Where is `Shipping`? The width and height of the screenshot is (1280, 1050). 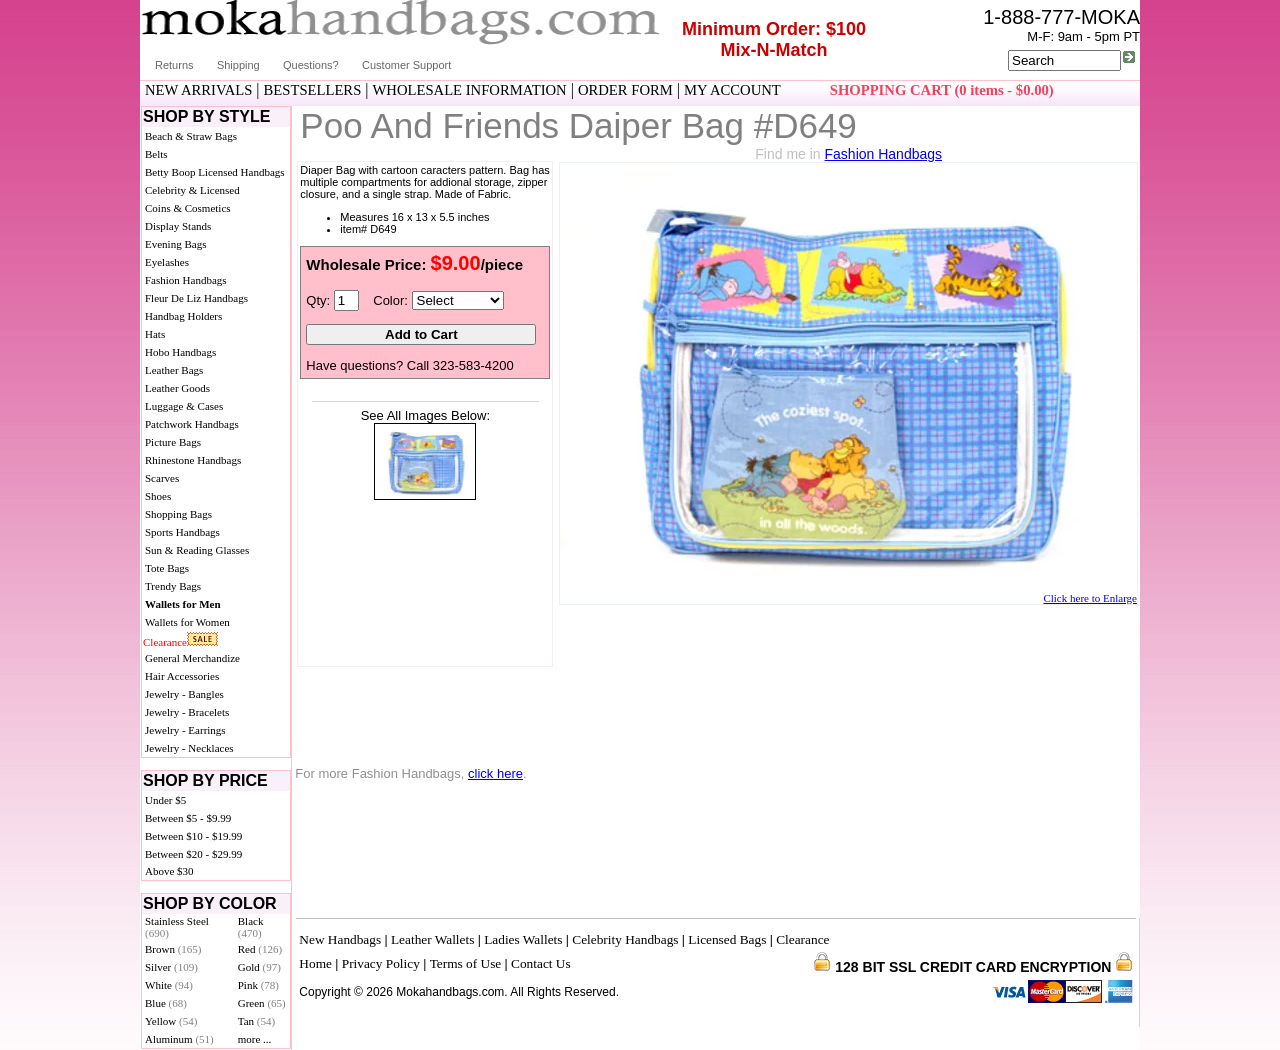 Shipping is located at coordinates (238, 65).